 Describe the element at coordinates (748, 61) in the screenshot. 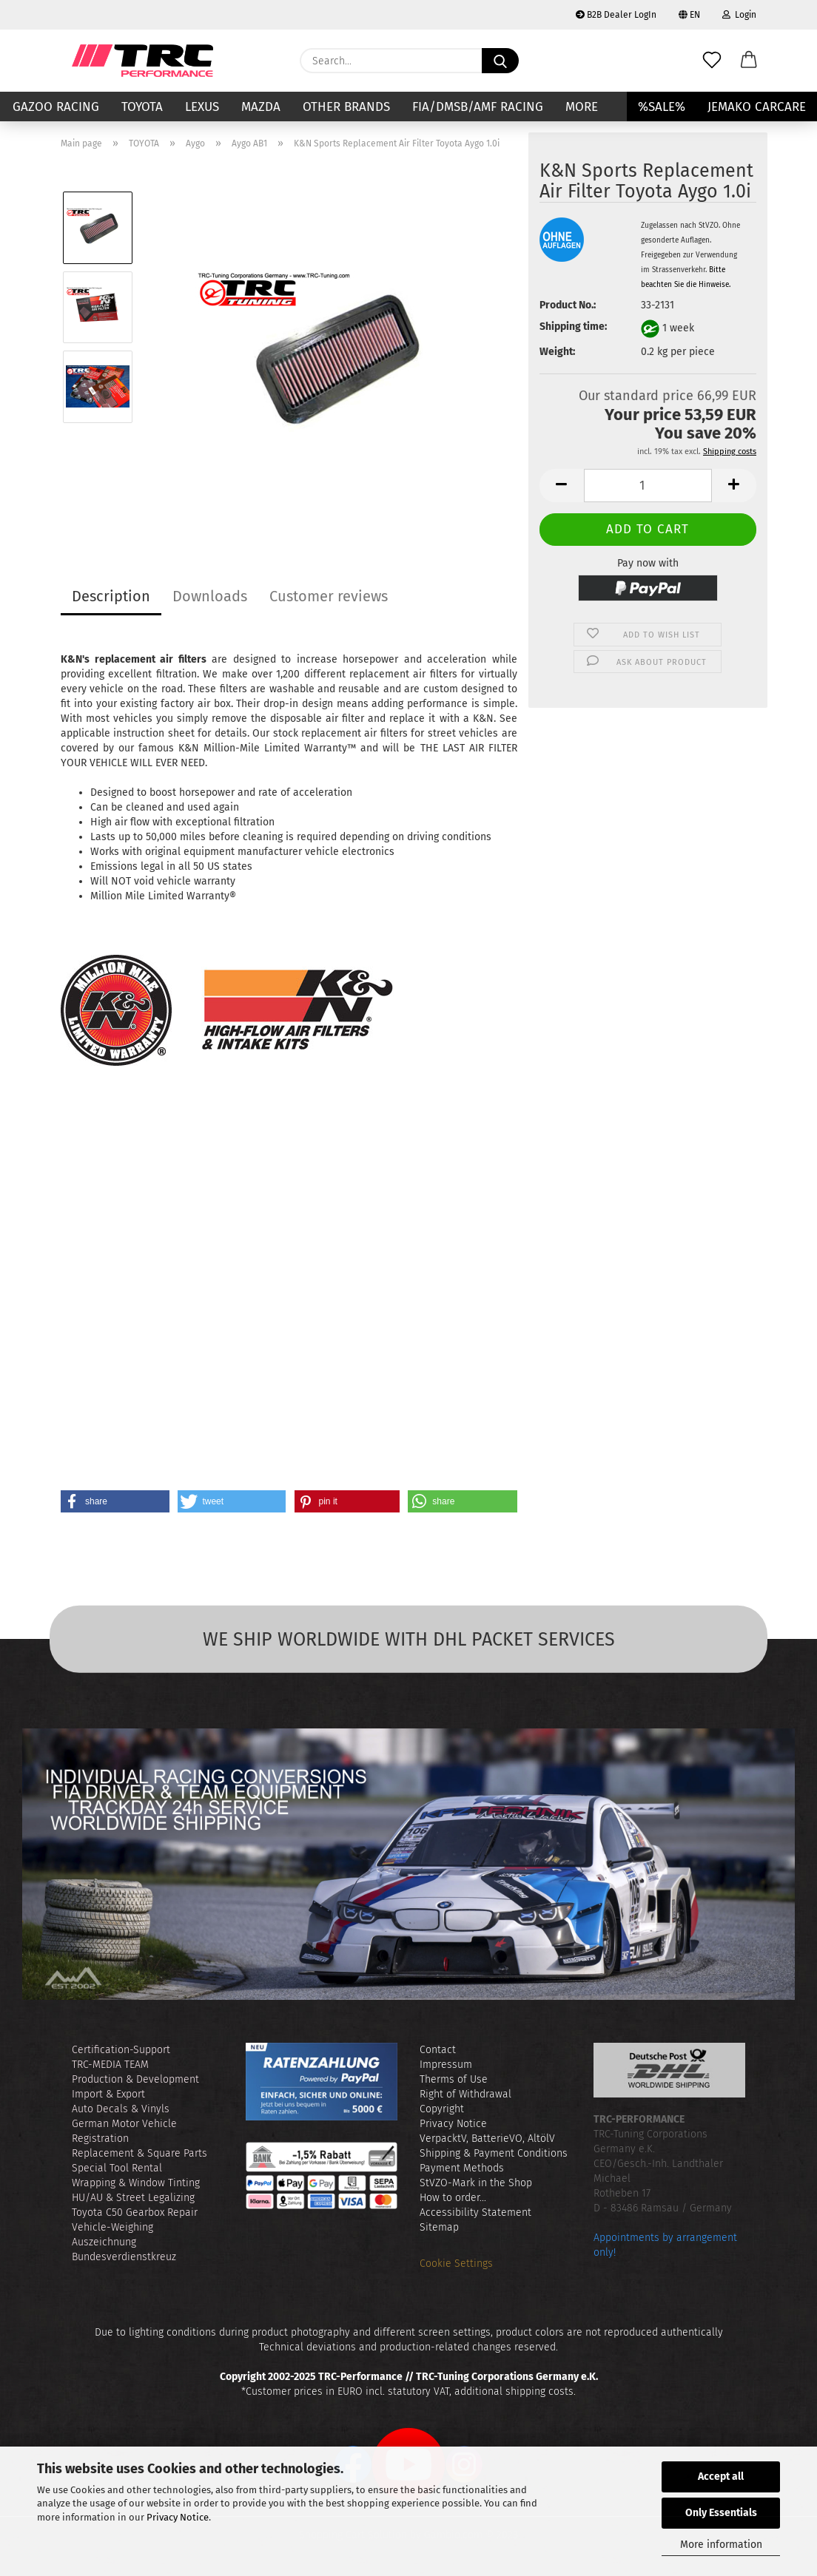

I see `[button]` at that location.